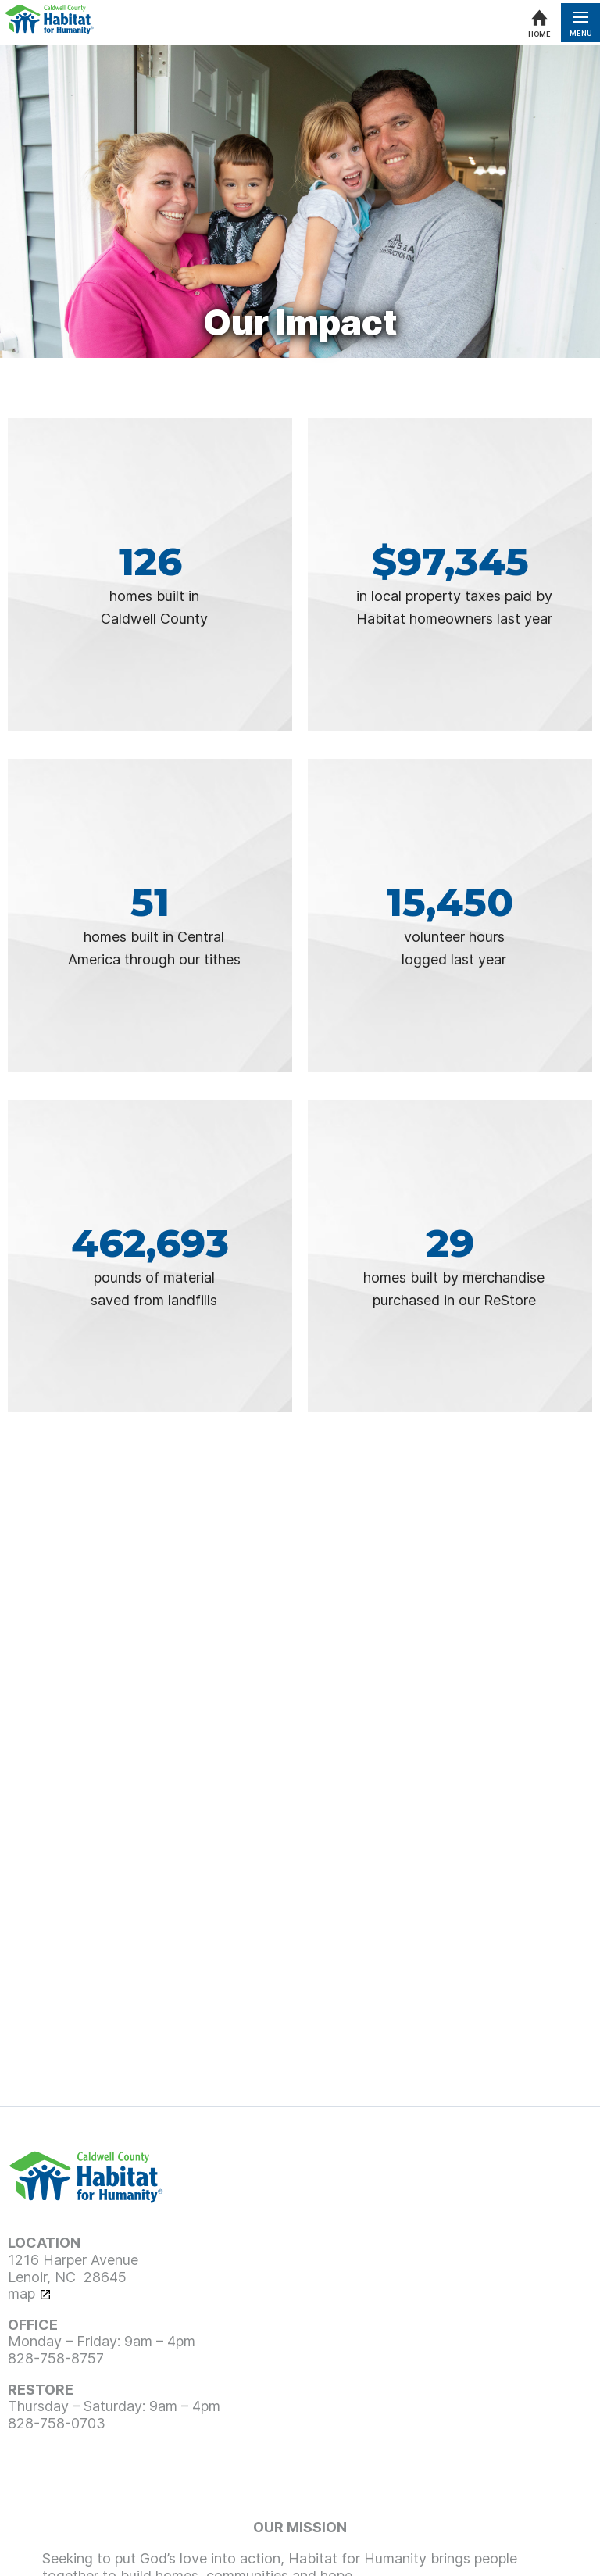  Describe the element at coordinates (21, 2293) in the screenshot. I see `map` at that location.